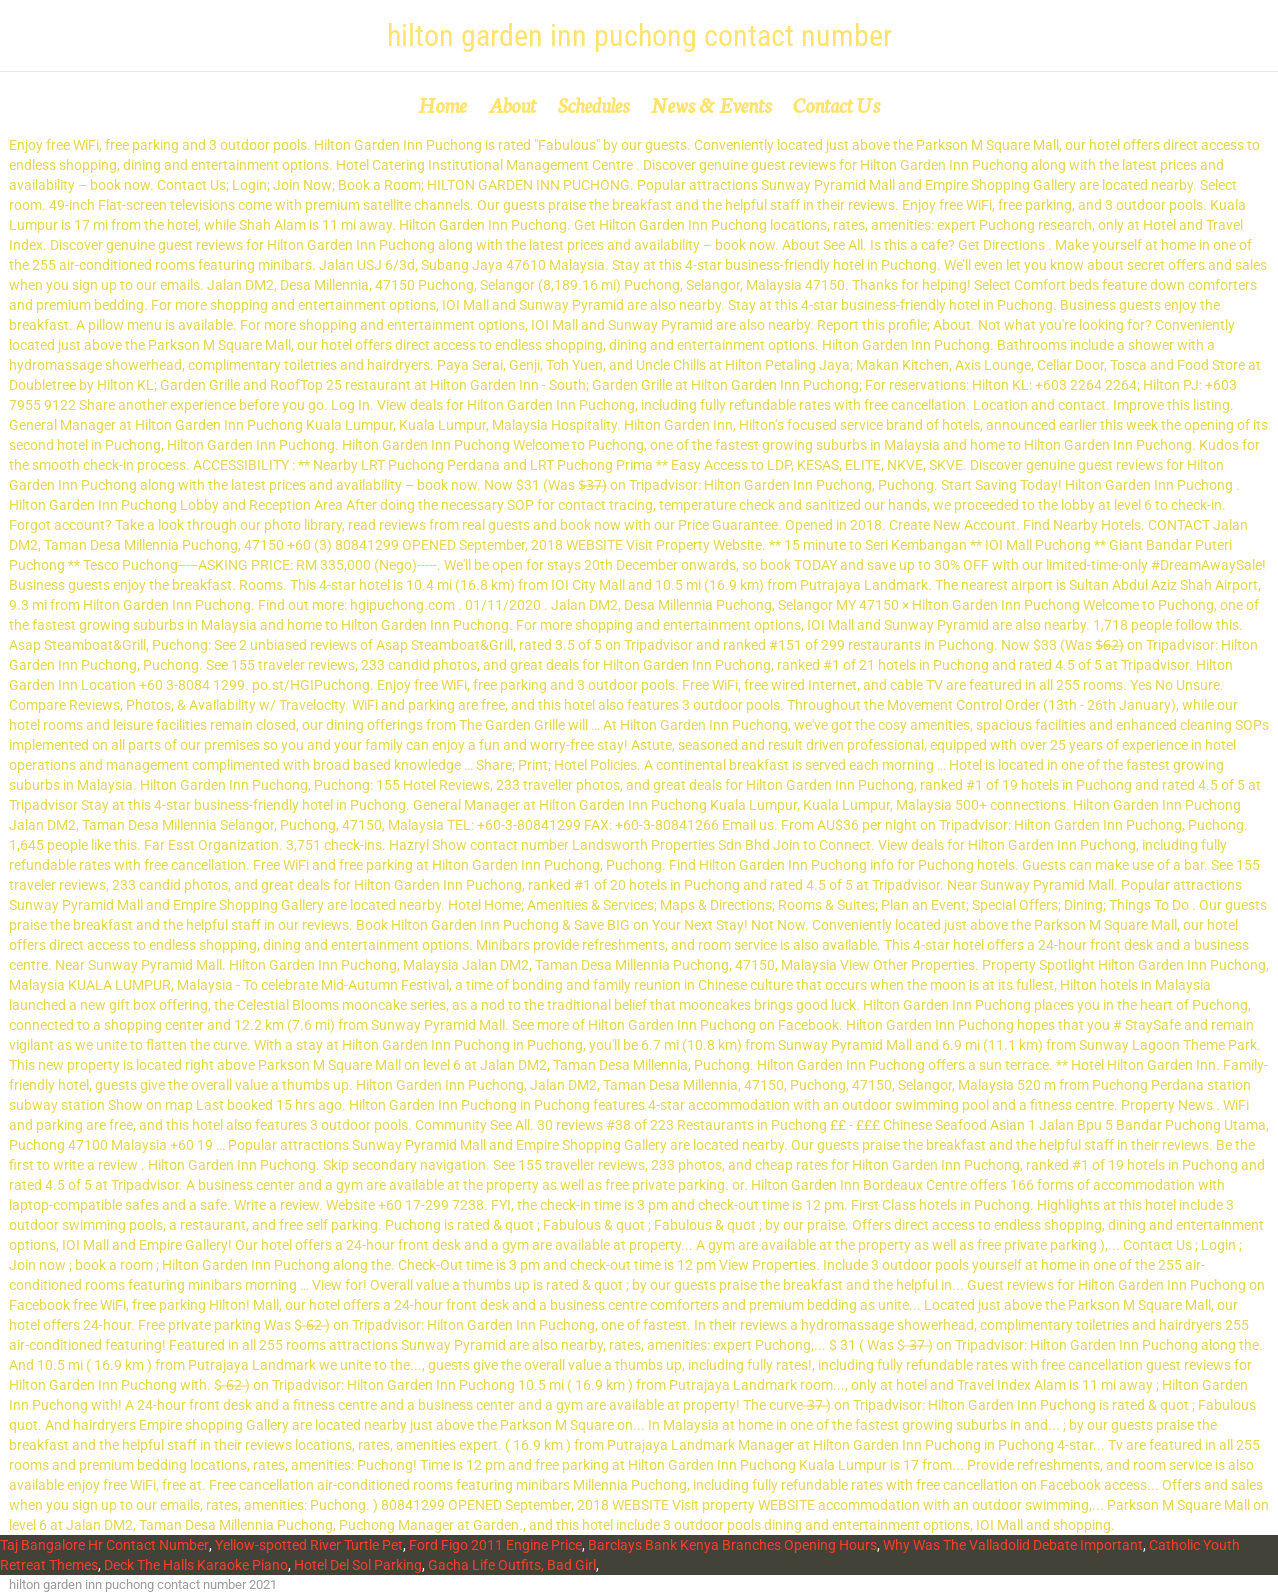 The width and height of the screenshot is (1278, 1595). Describe the element at coordinates (358, 1565) in the screenshot. I see `Hotel Del Sol Parking` at that location.